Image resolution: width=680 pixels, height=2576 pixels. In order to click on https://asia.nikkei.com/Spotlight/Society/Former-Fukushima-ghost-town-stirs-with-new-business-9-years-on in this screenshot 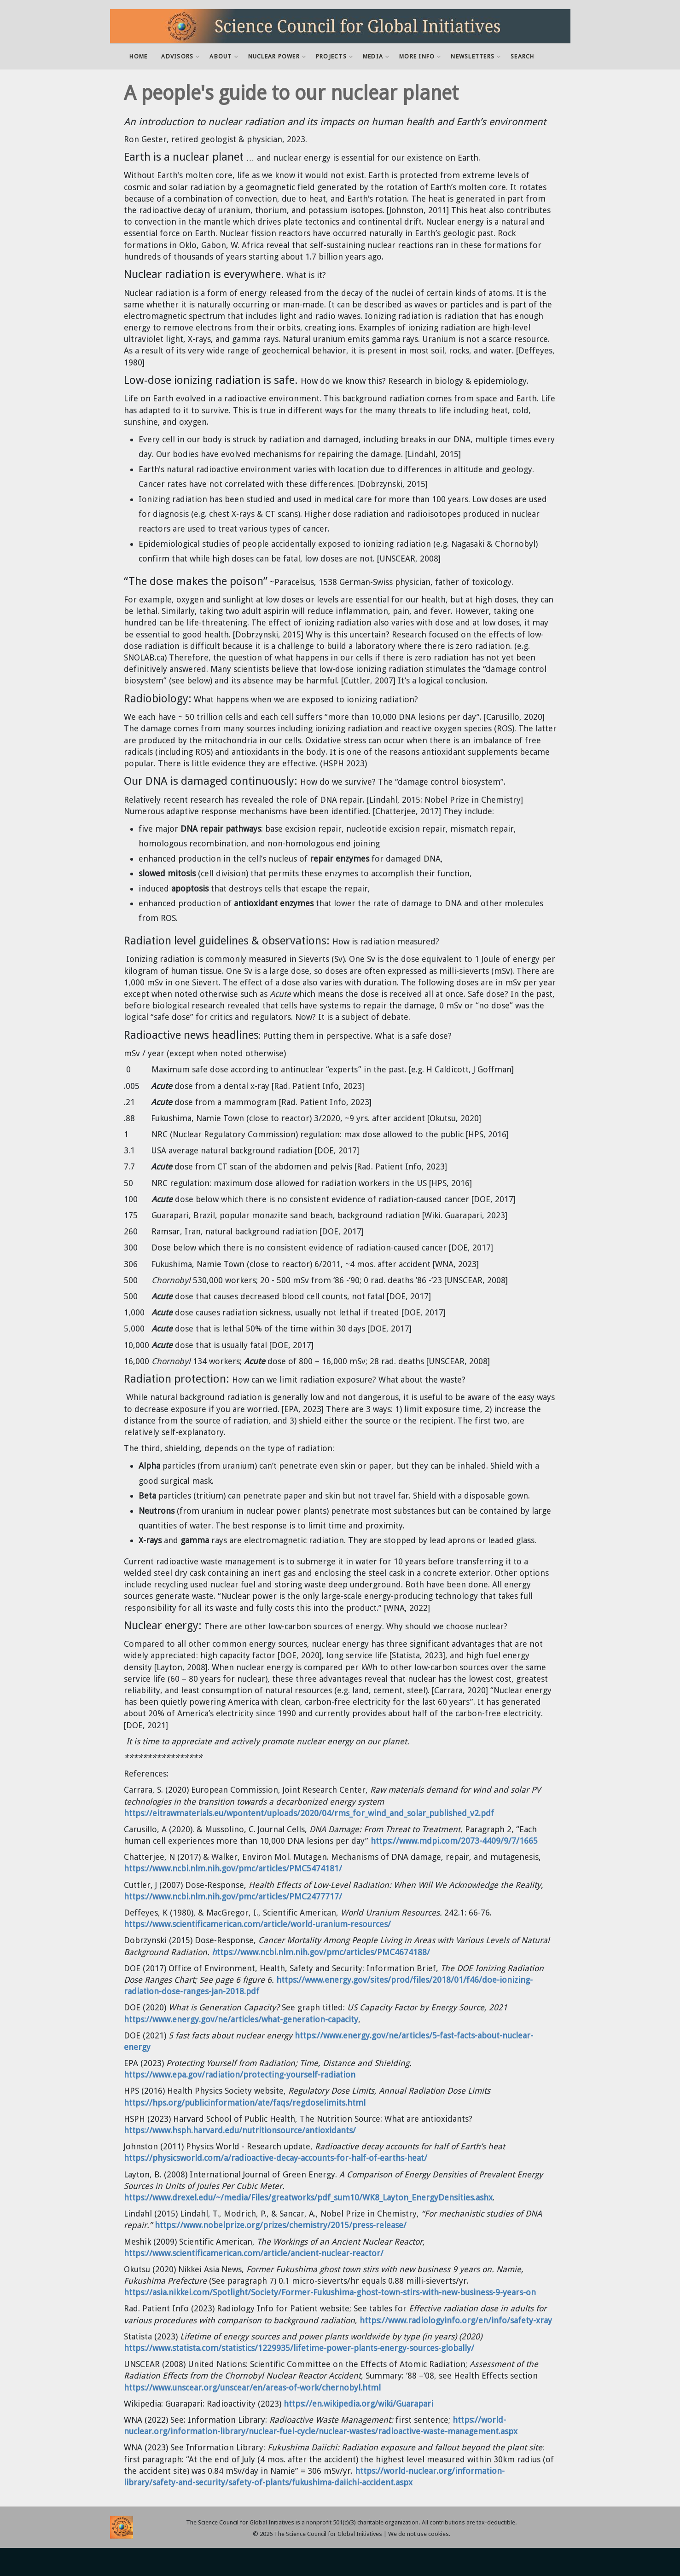, I will do `click(330, 2292)`.